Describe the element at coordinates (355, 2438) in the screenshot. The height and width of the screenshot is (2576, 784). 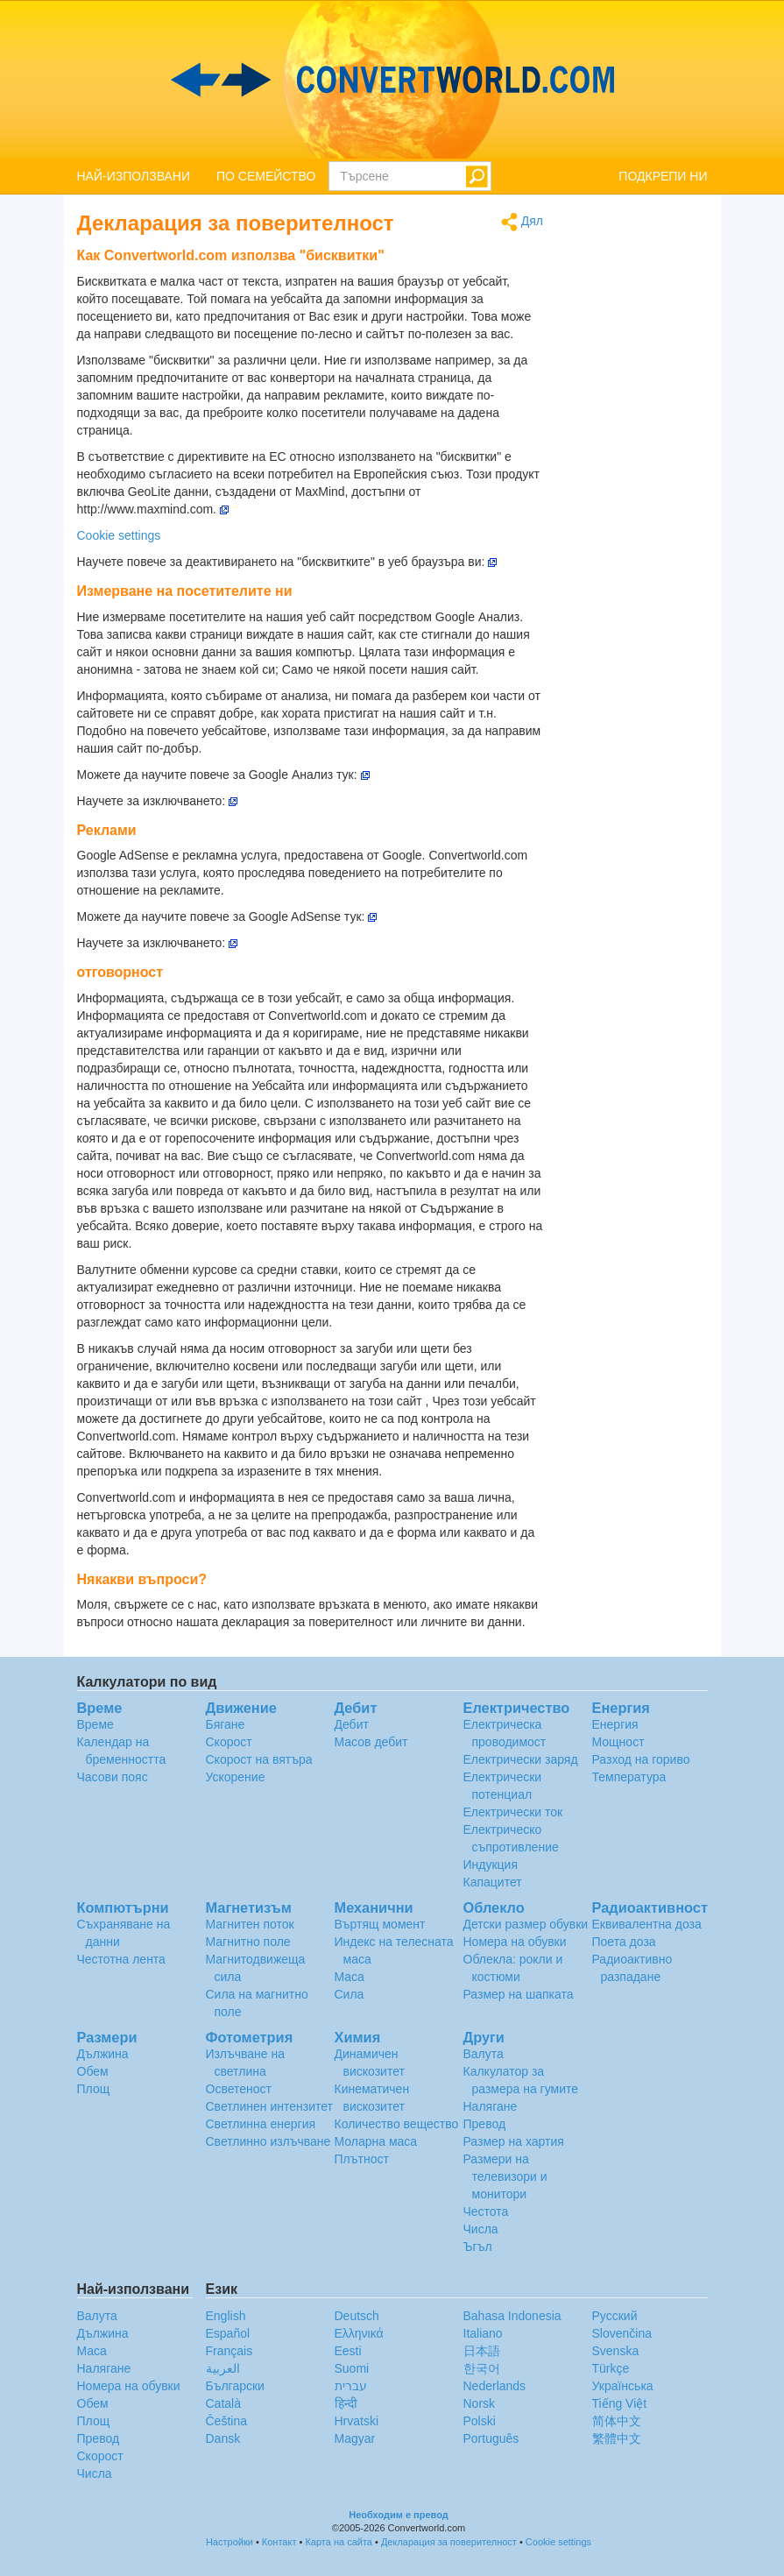
I see `Magyar` at that location.